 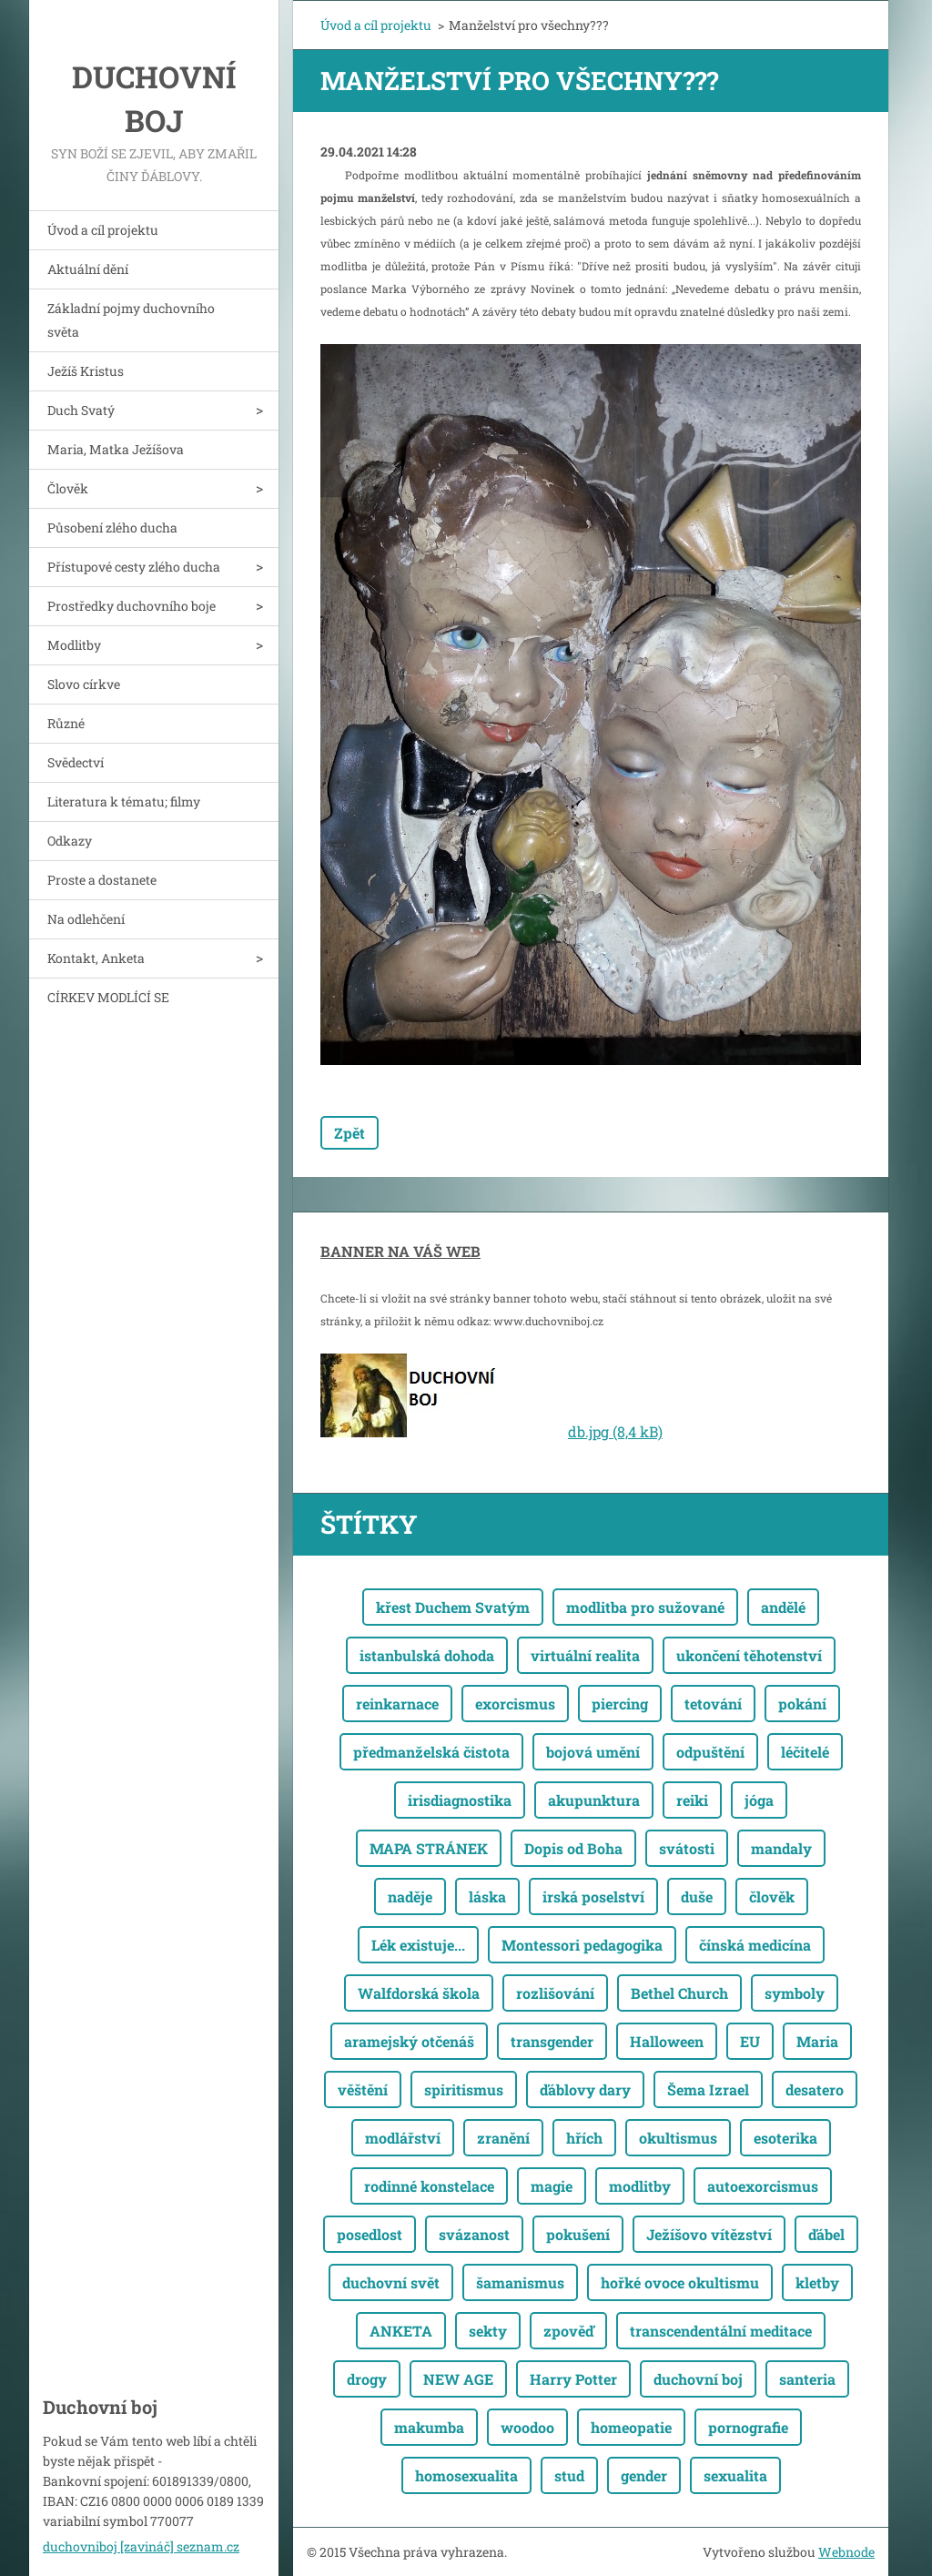 What do you see at coordinates (515, 1703) in the screenshot?
I see `exorcismus` at bounding box center [515, 1703].